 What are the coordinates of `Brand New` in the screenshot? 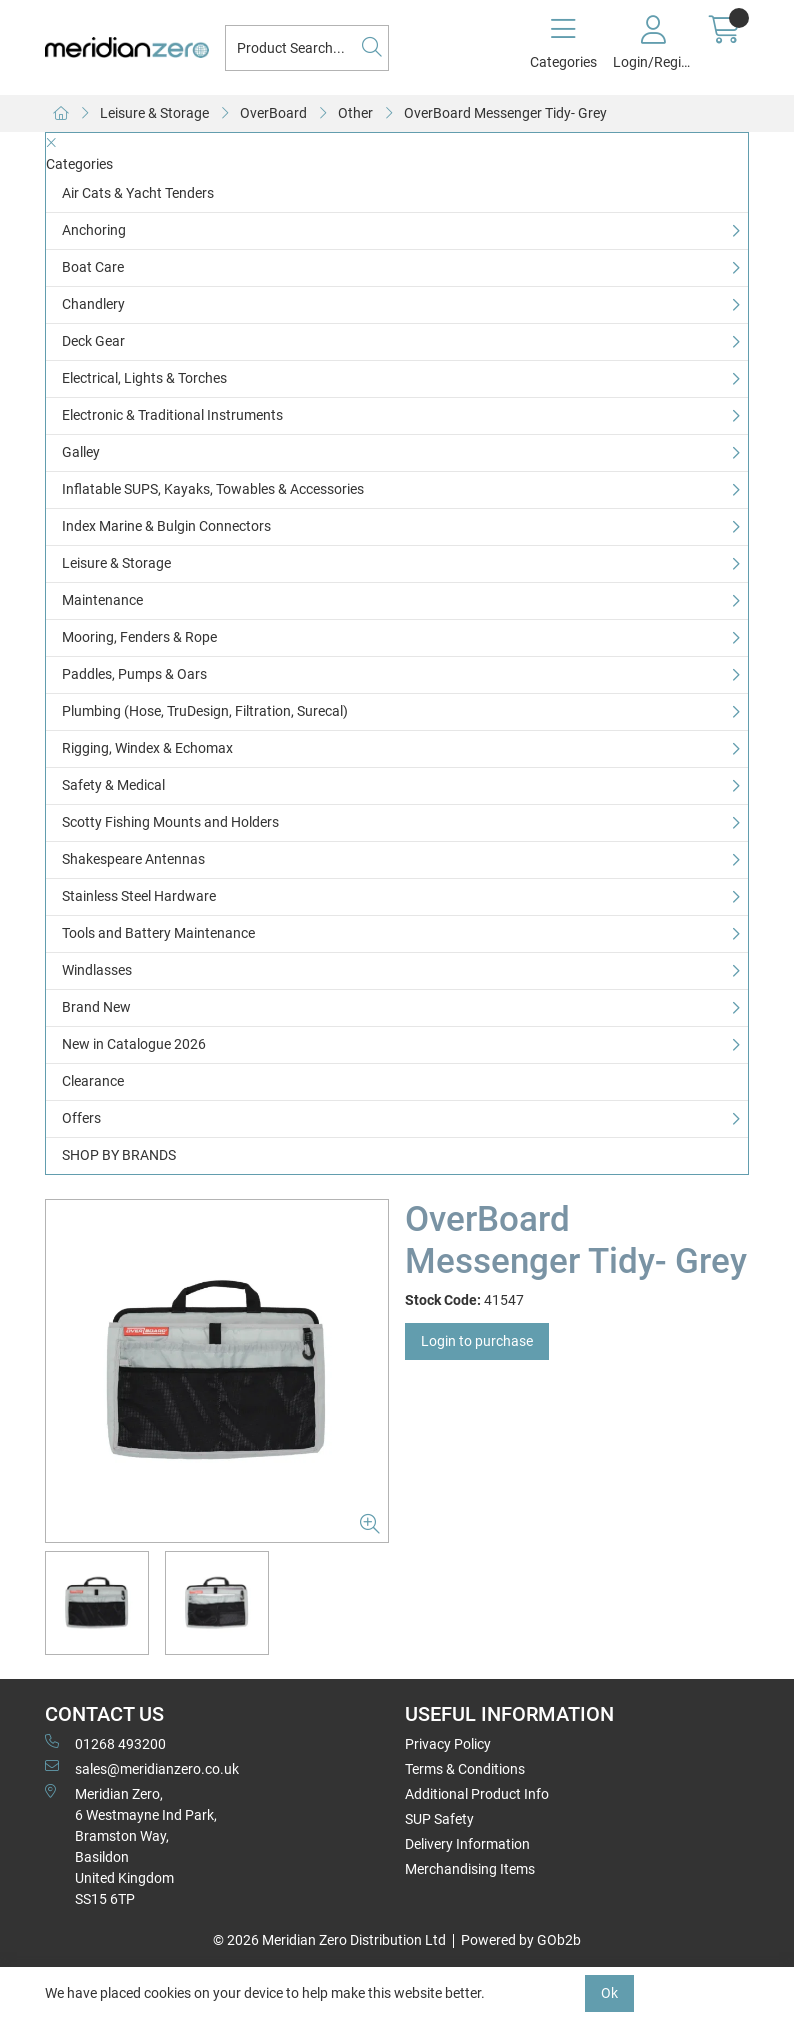 It's located at (96, 1007).